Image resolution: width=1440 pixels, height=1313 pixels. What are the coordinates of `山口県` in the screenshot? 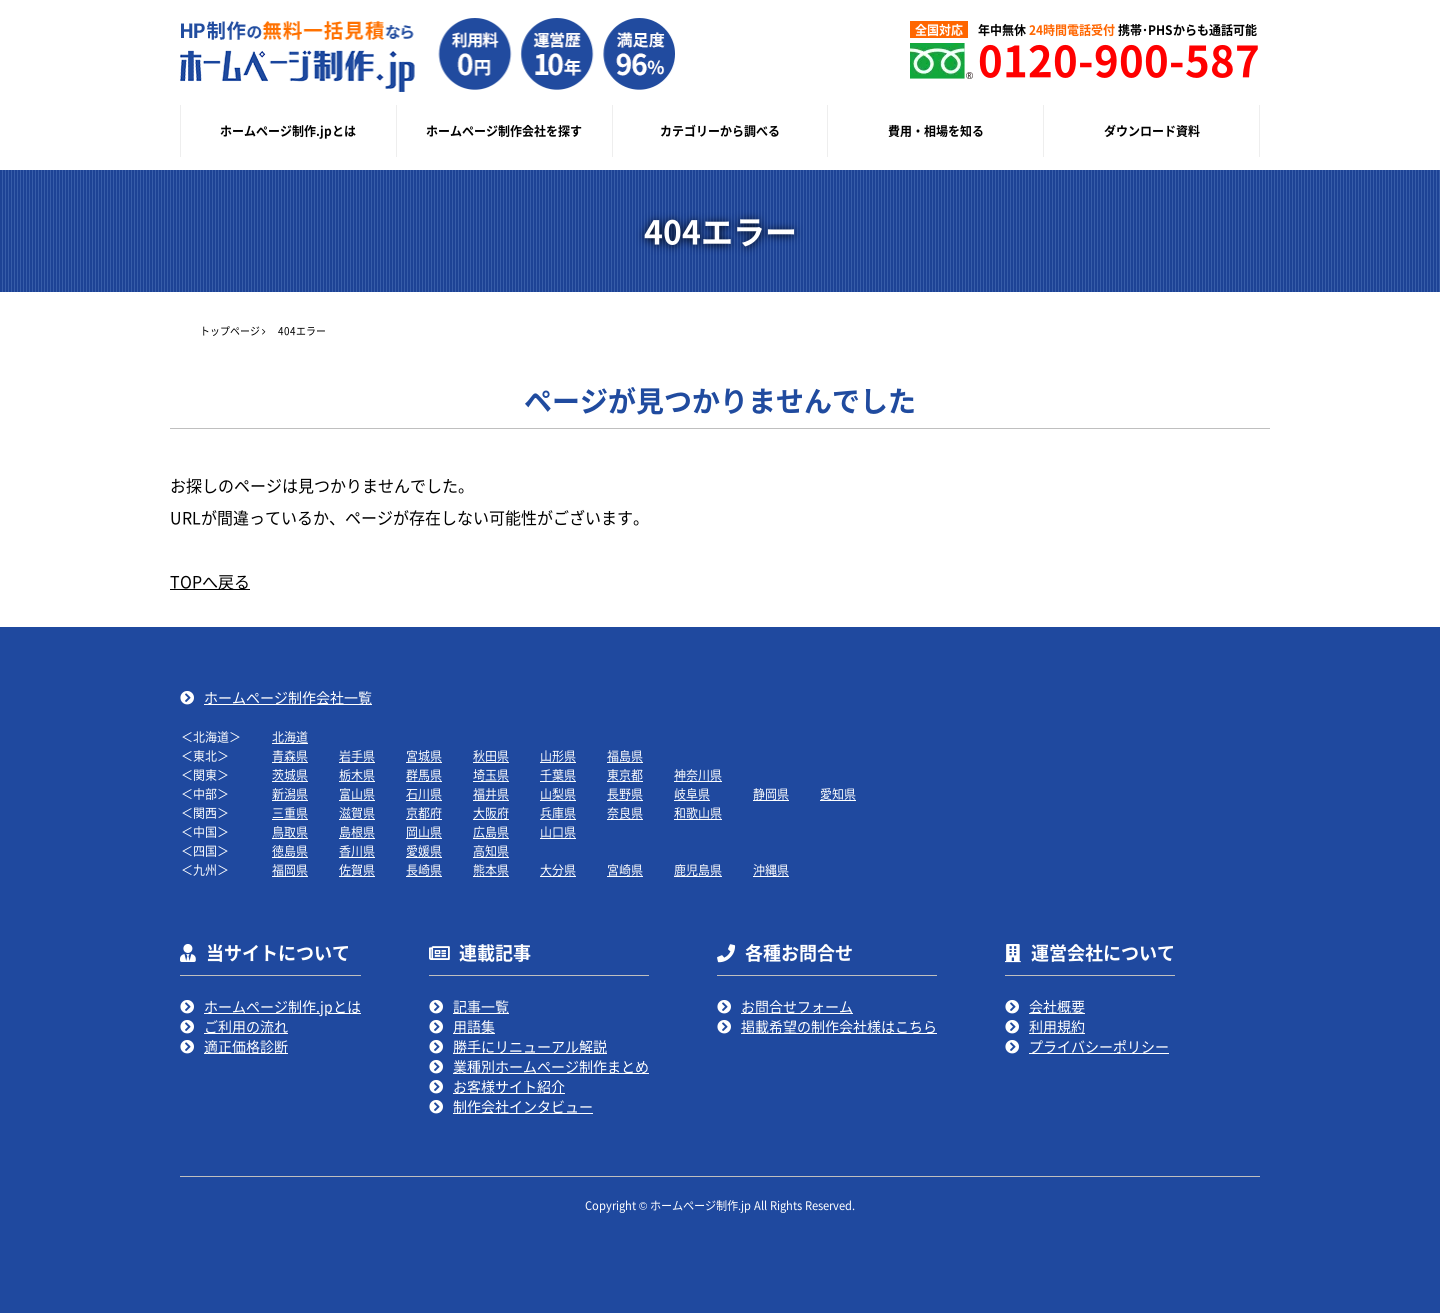 It's located at (558, 831).